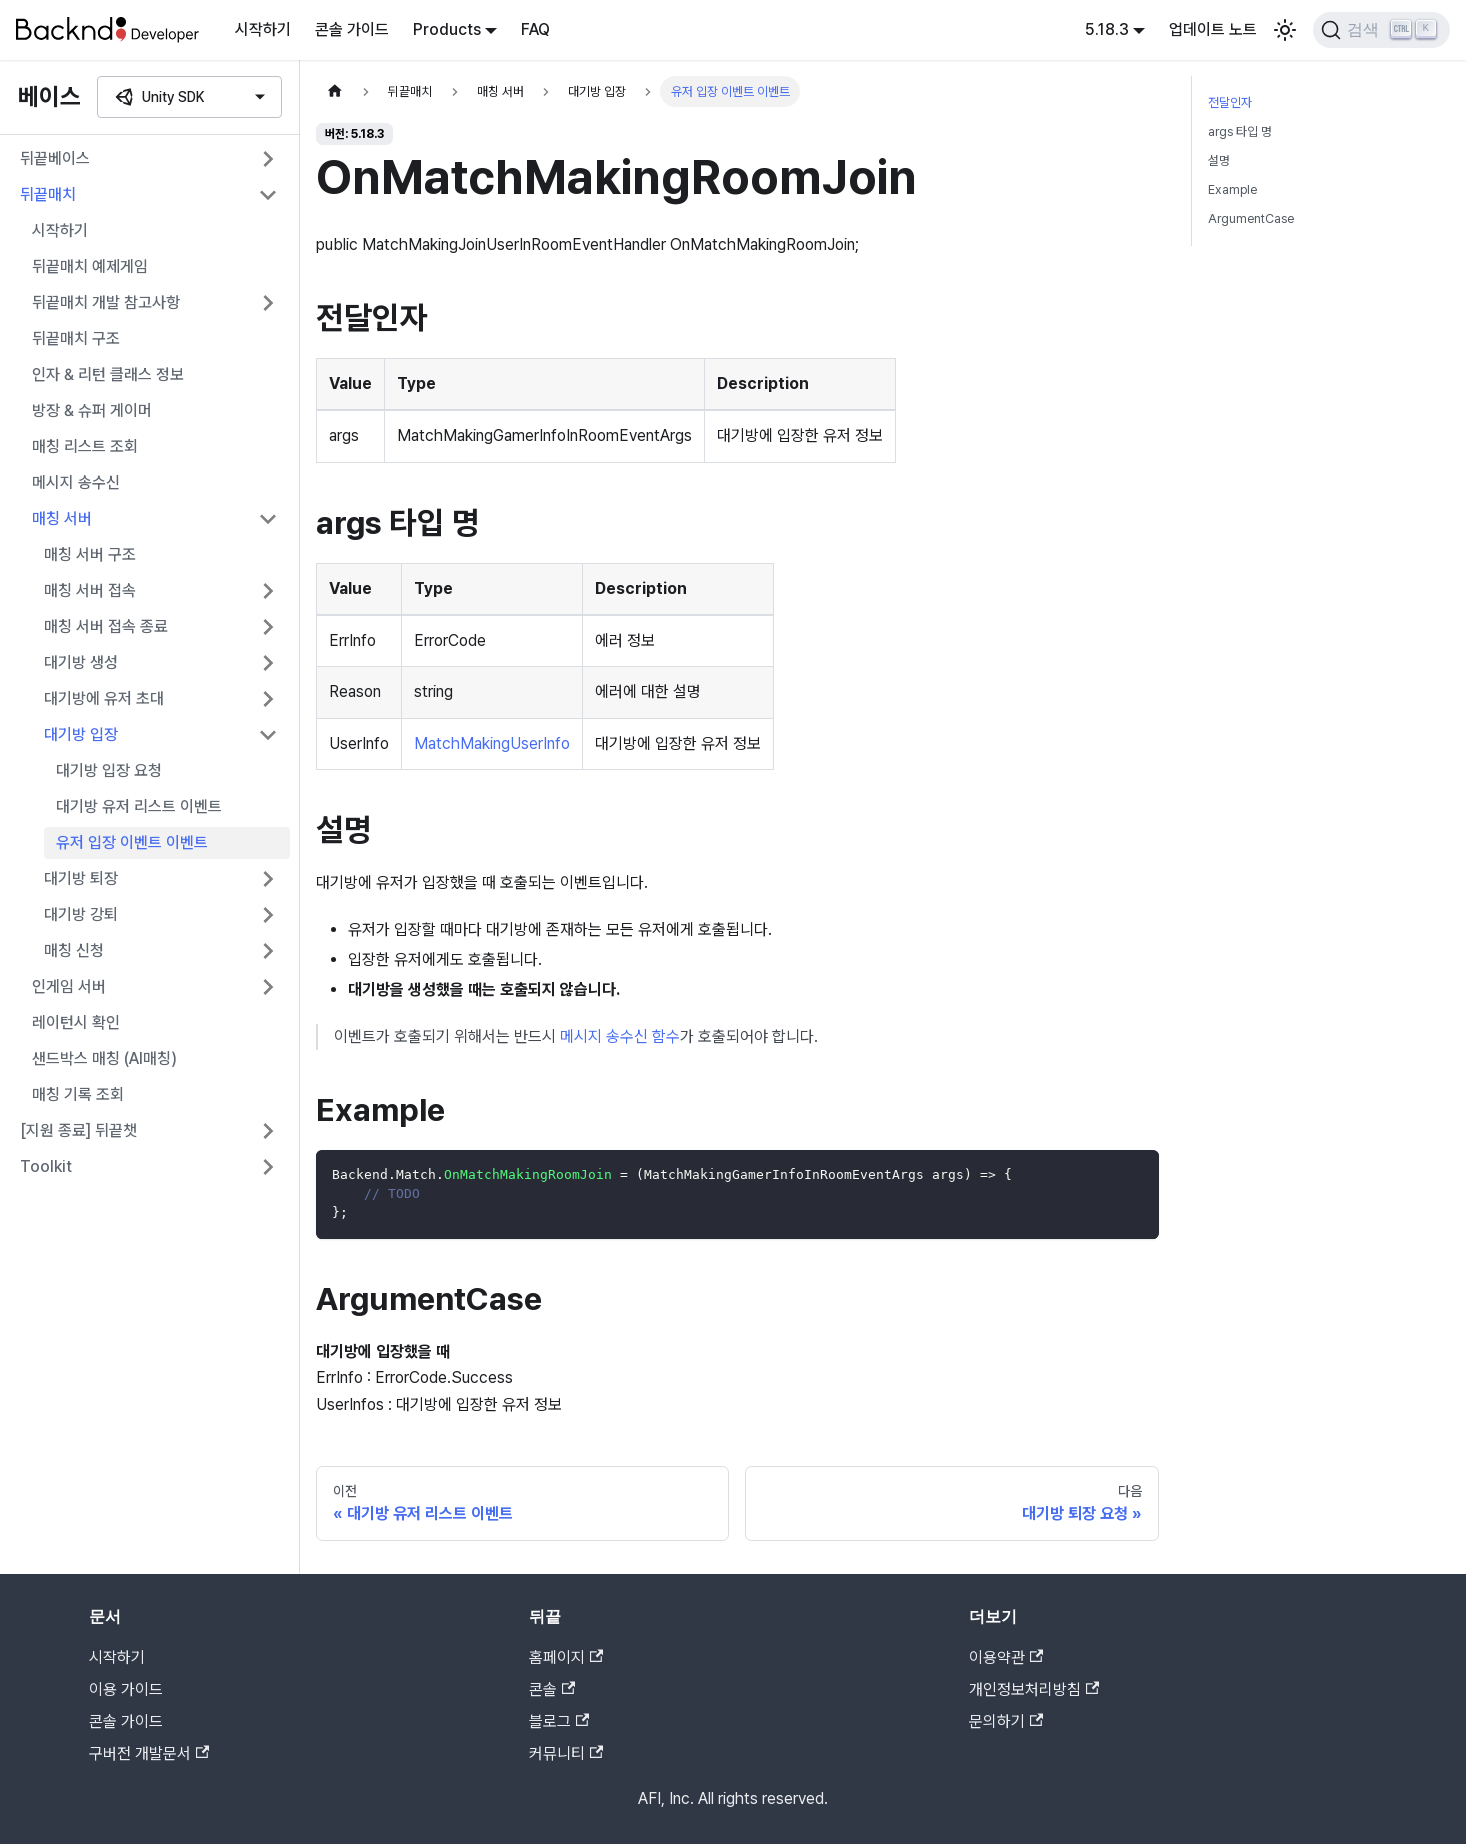 The width and height of the screenshot is (1466, 1844). I want to click on 매칭 기록 조회, so click(78, 1094).